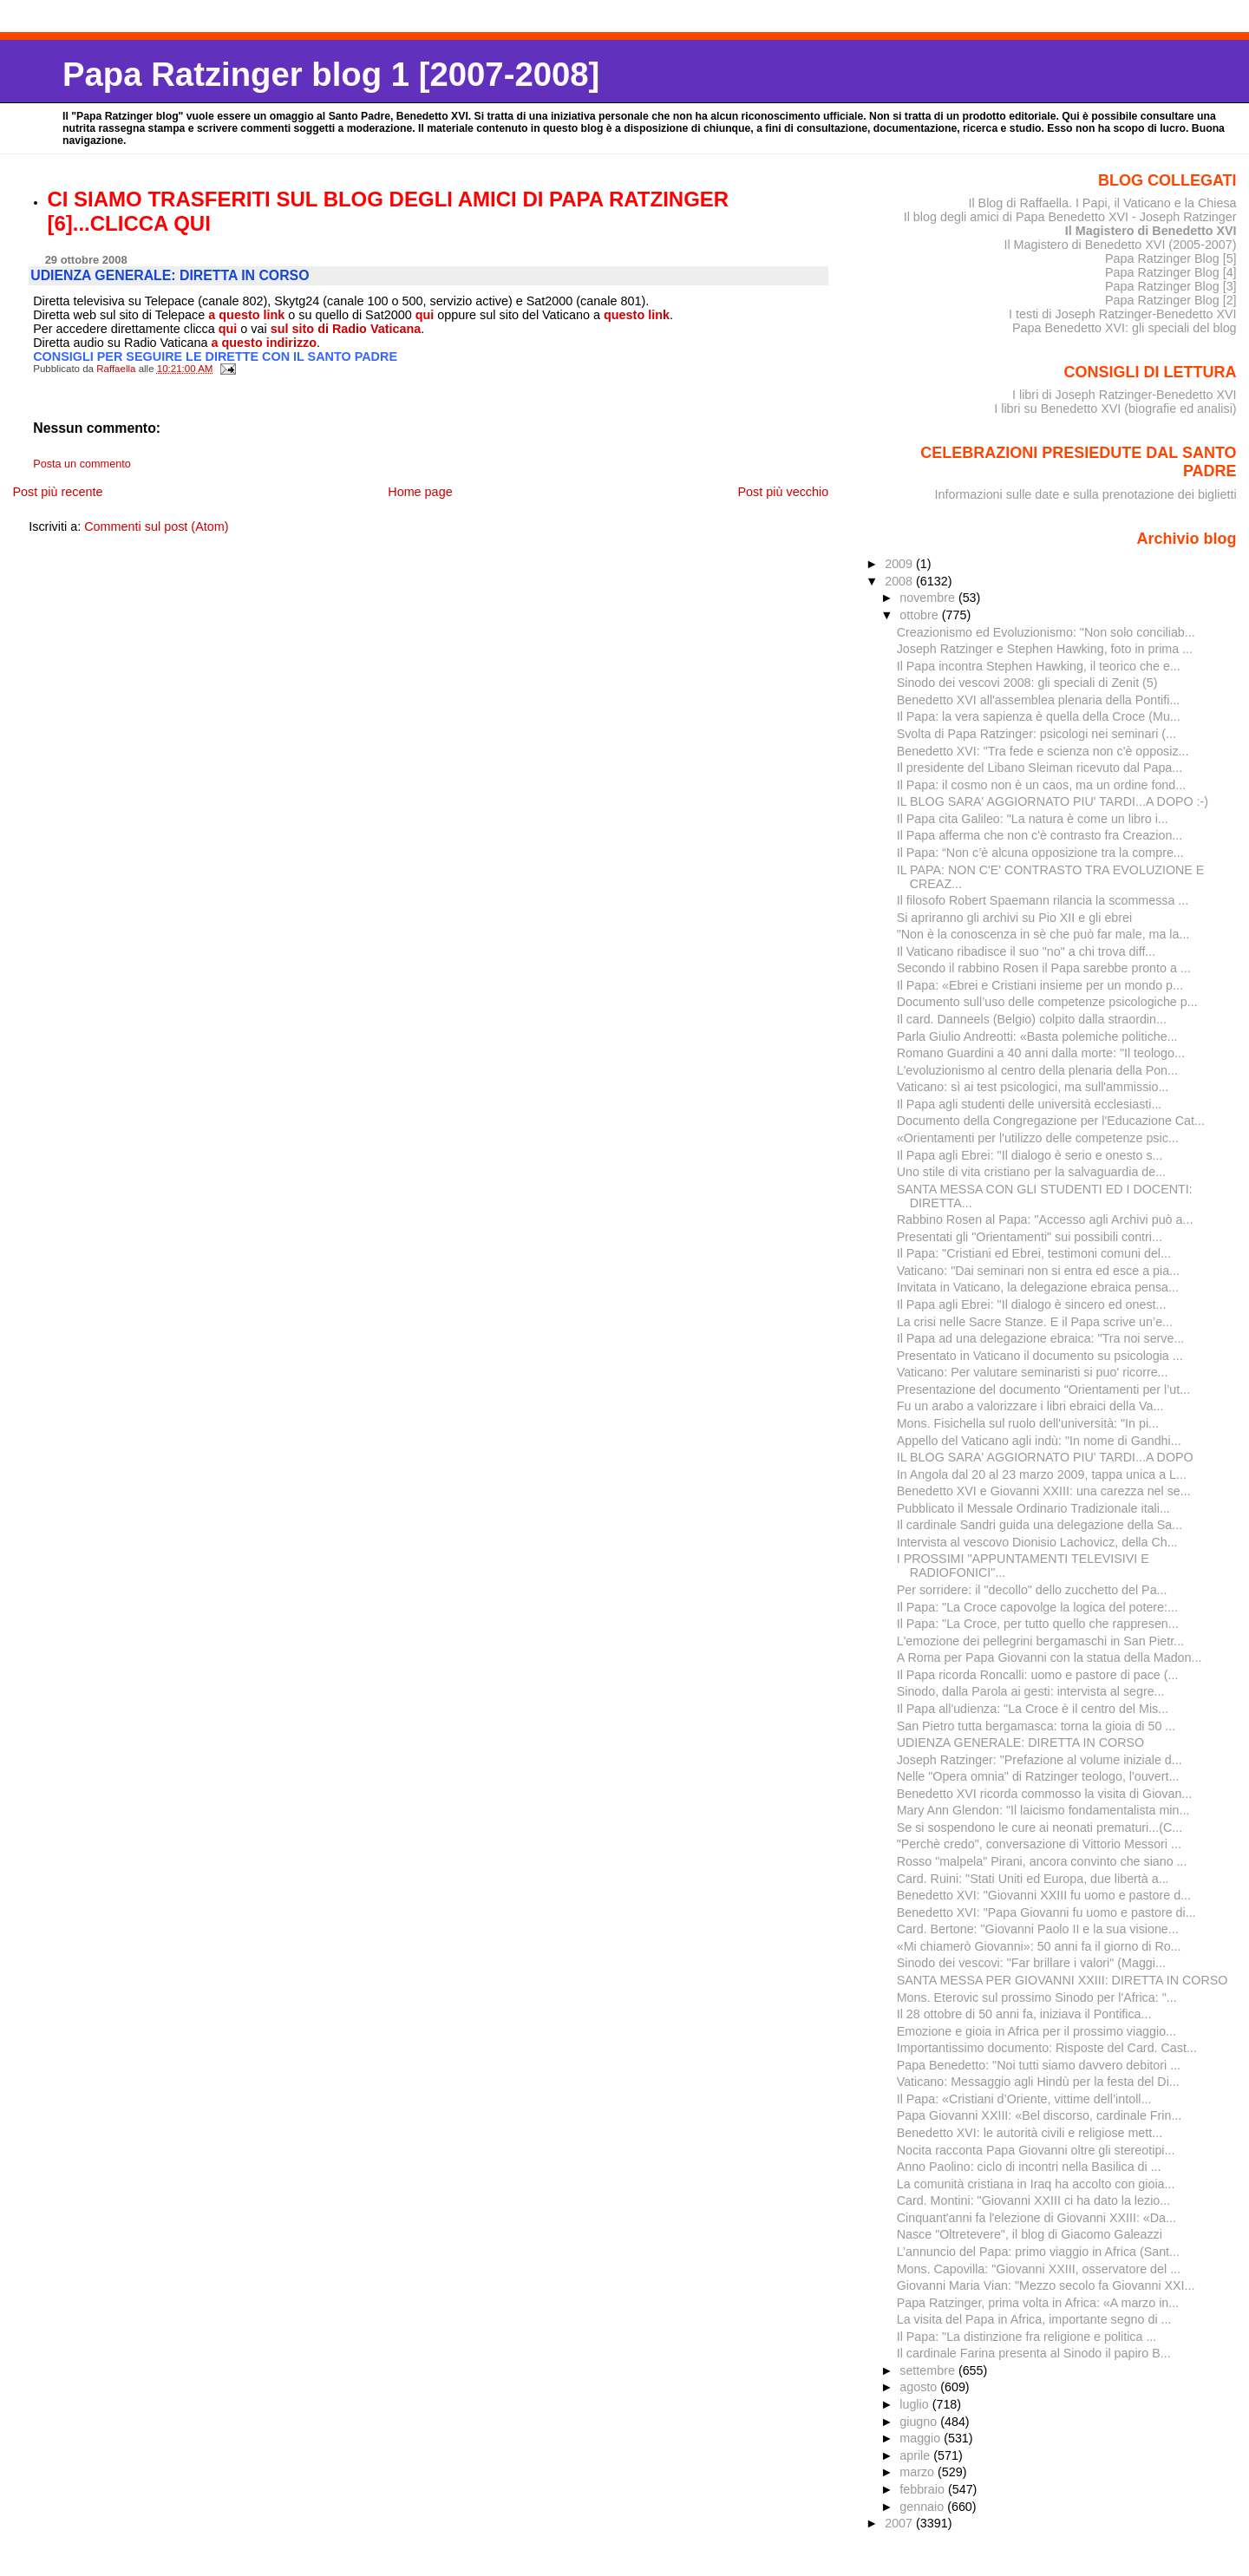 The height and width of the screenshot is (2576, 1249). Describe the element at coordinates (1040, 985) in the screenshot. I see `Il Papa: «Ebrei e Cristiani insieme per un mondo p...` at that location.